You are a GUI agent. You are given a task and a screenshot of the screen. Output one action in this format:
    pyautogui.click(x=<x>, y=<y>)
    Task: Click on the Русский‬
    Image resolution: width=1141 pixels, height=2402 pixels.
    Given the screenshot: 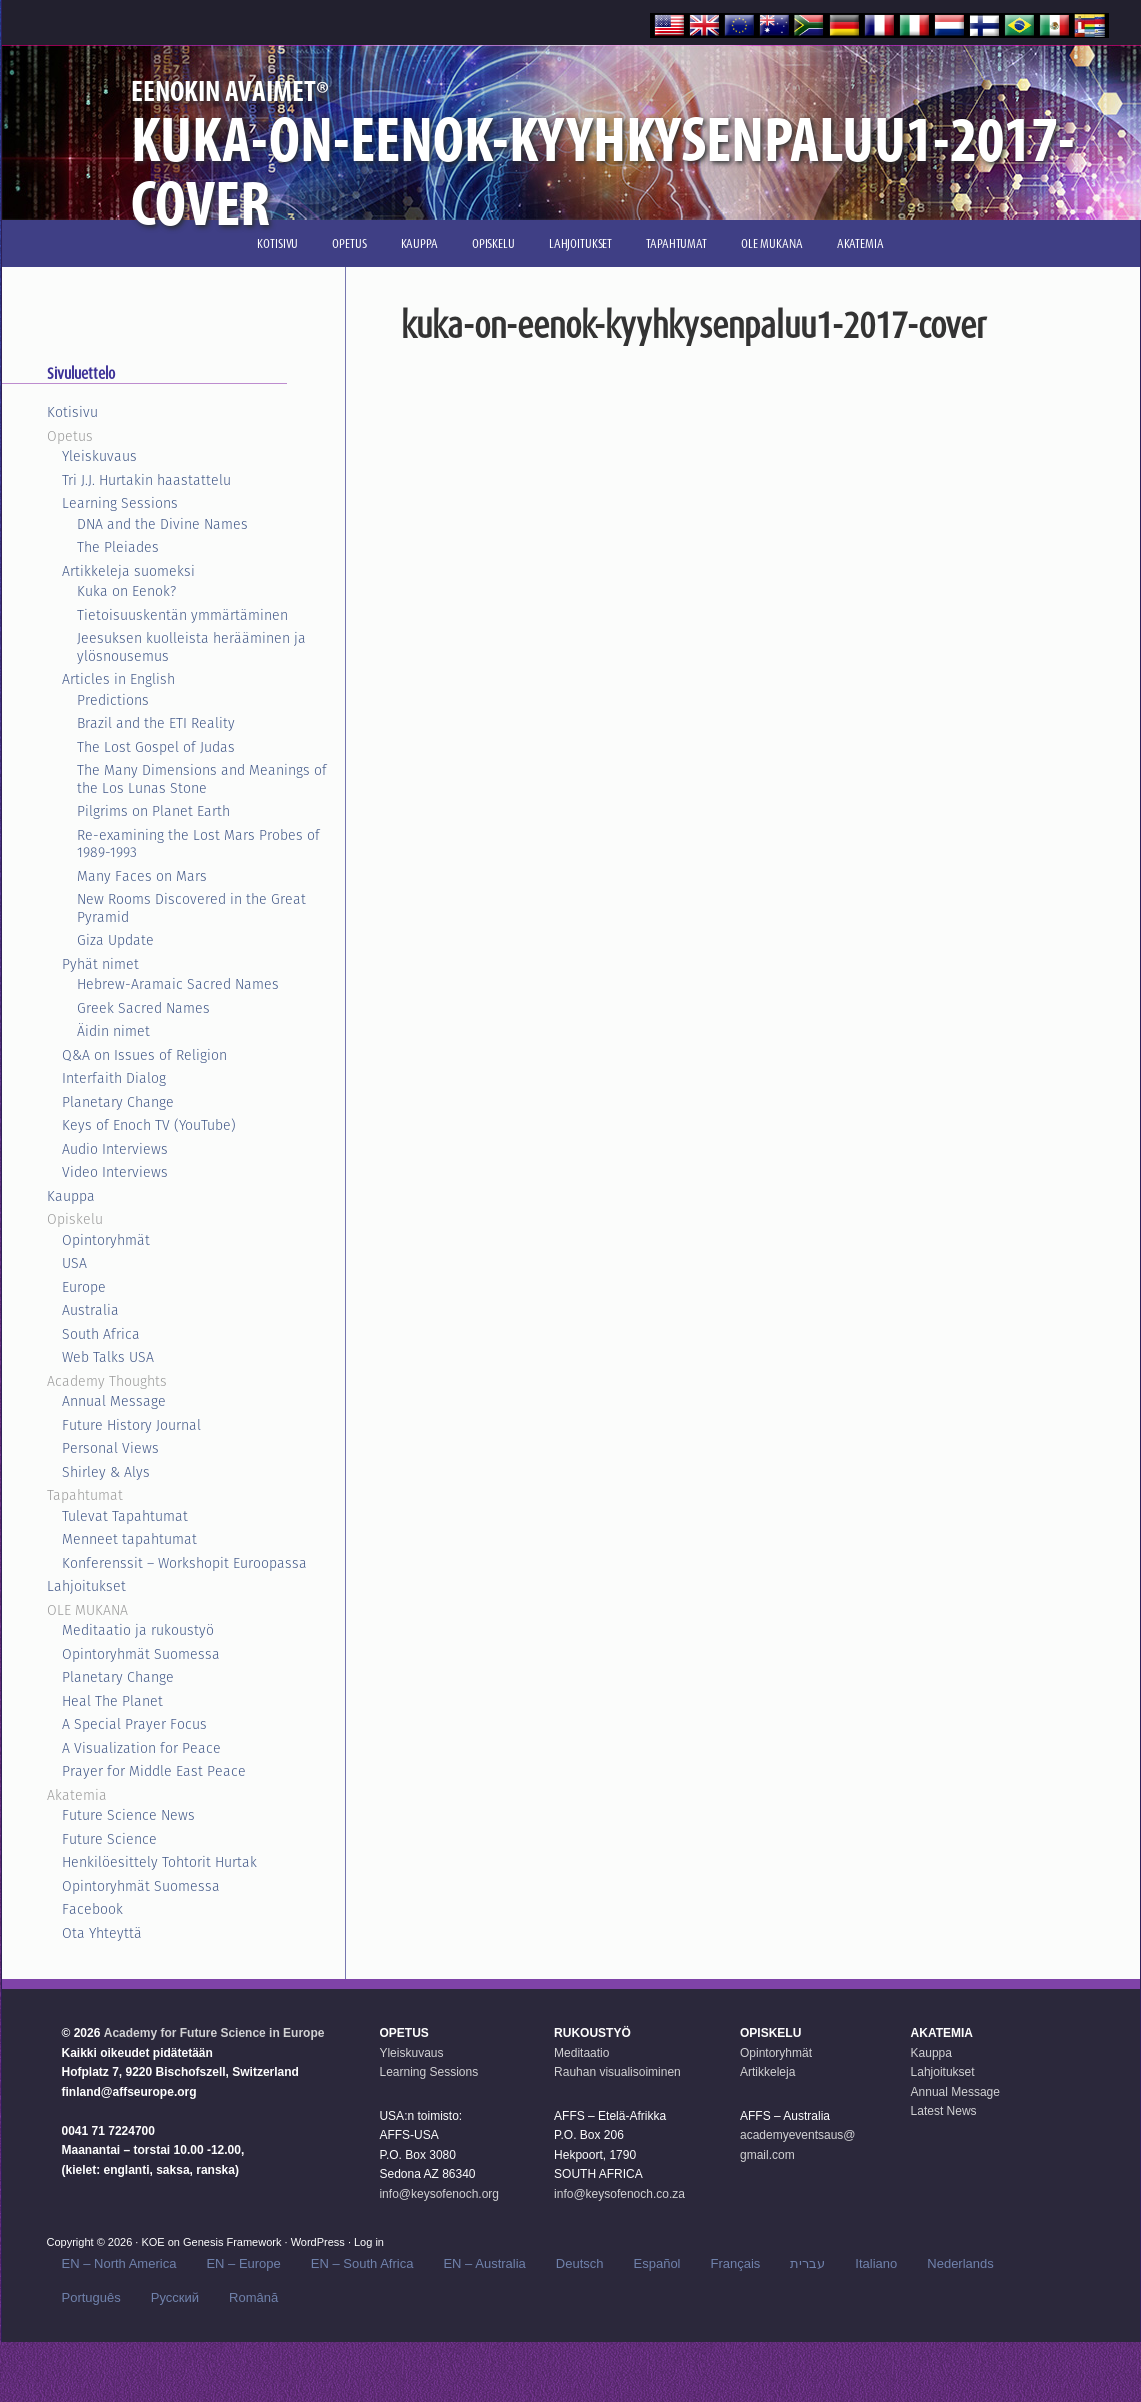 What is the action you would take?
    pyautogui.click(x=175, y=2297)
    